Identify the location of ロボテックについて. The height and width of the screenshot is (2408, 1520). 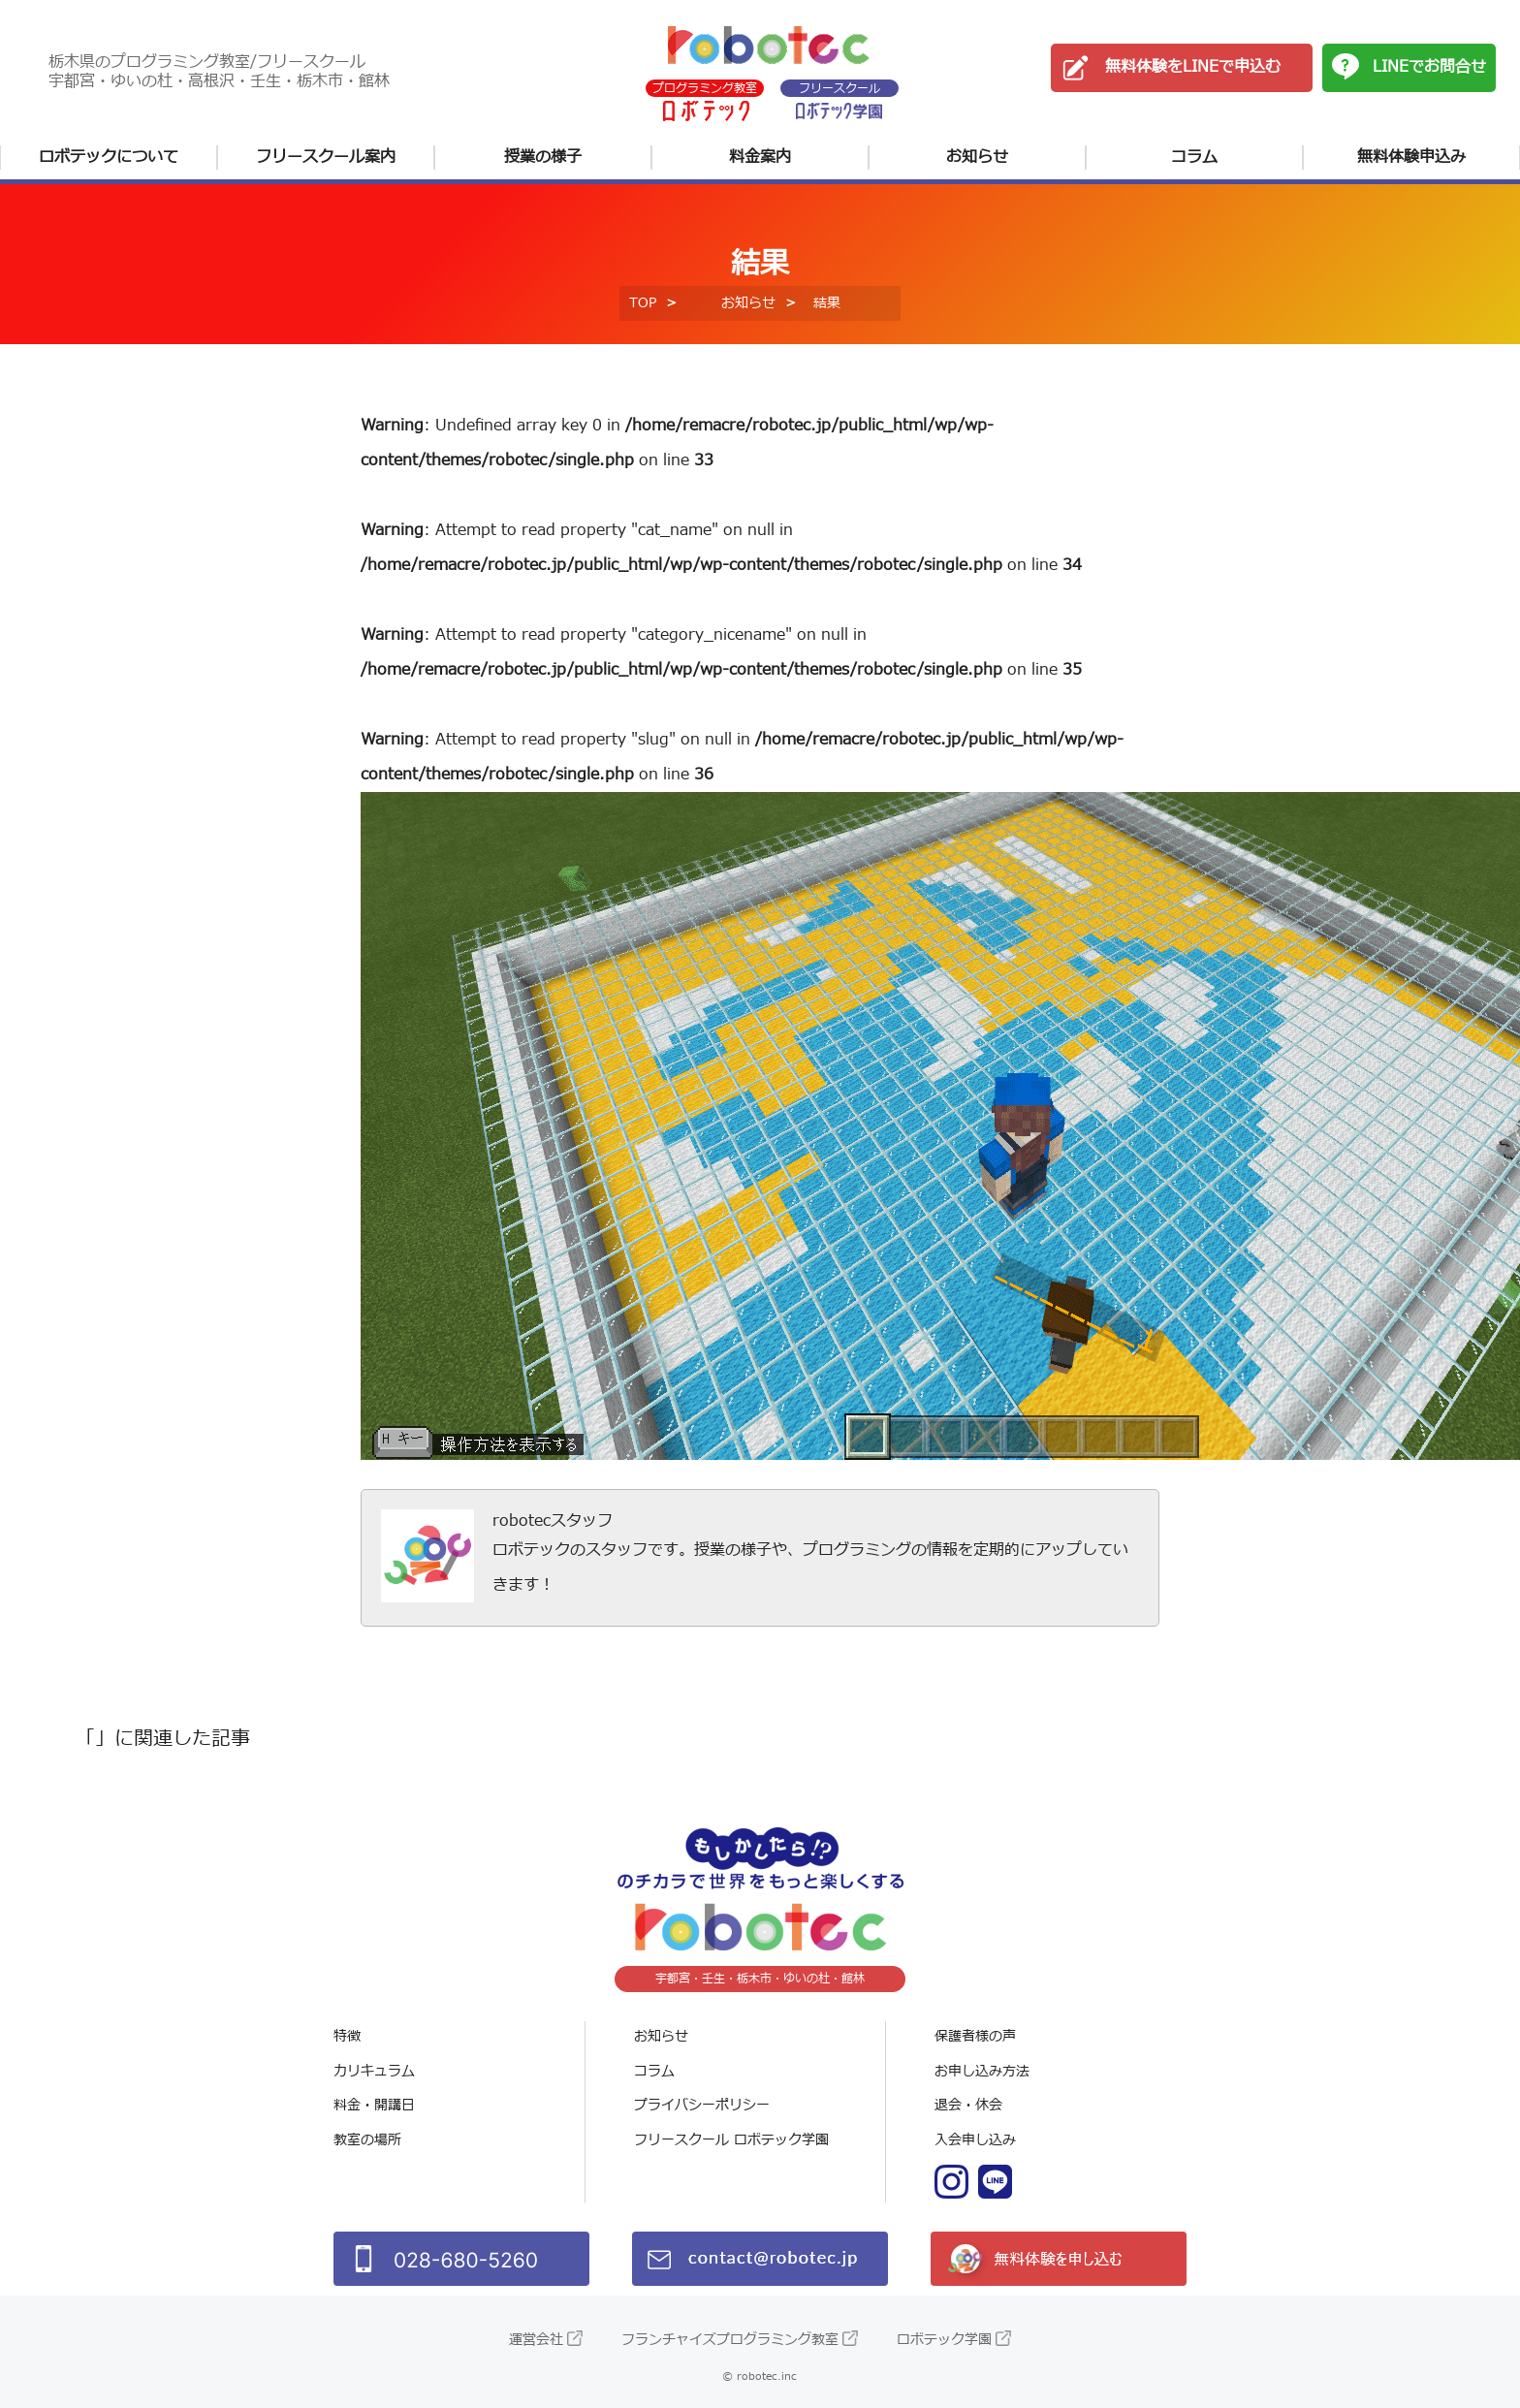
(108, 157).